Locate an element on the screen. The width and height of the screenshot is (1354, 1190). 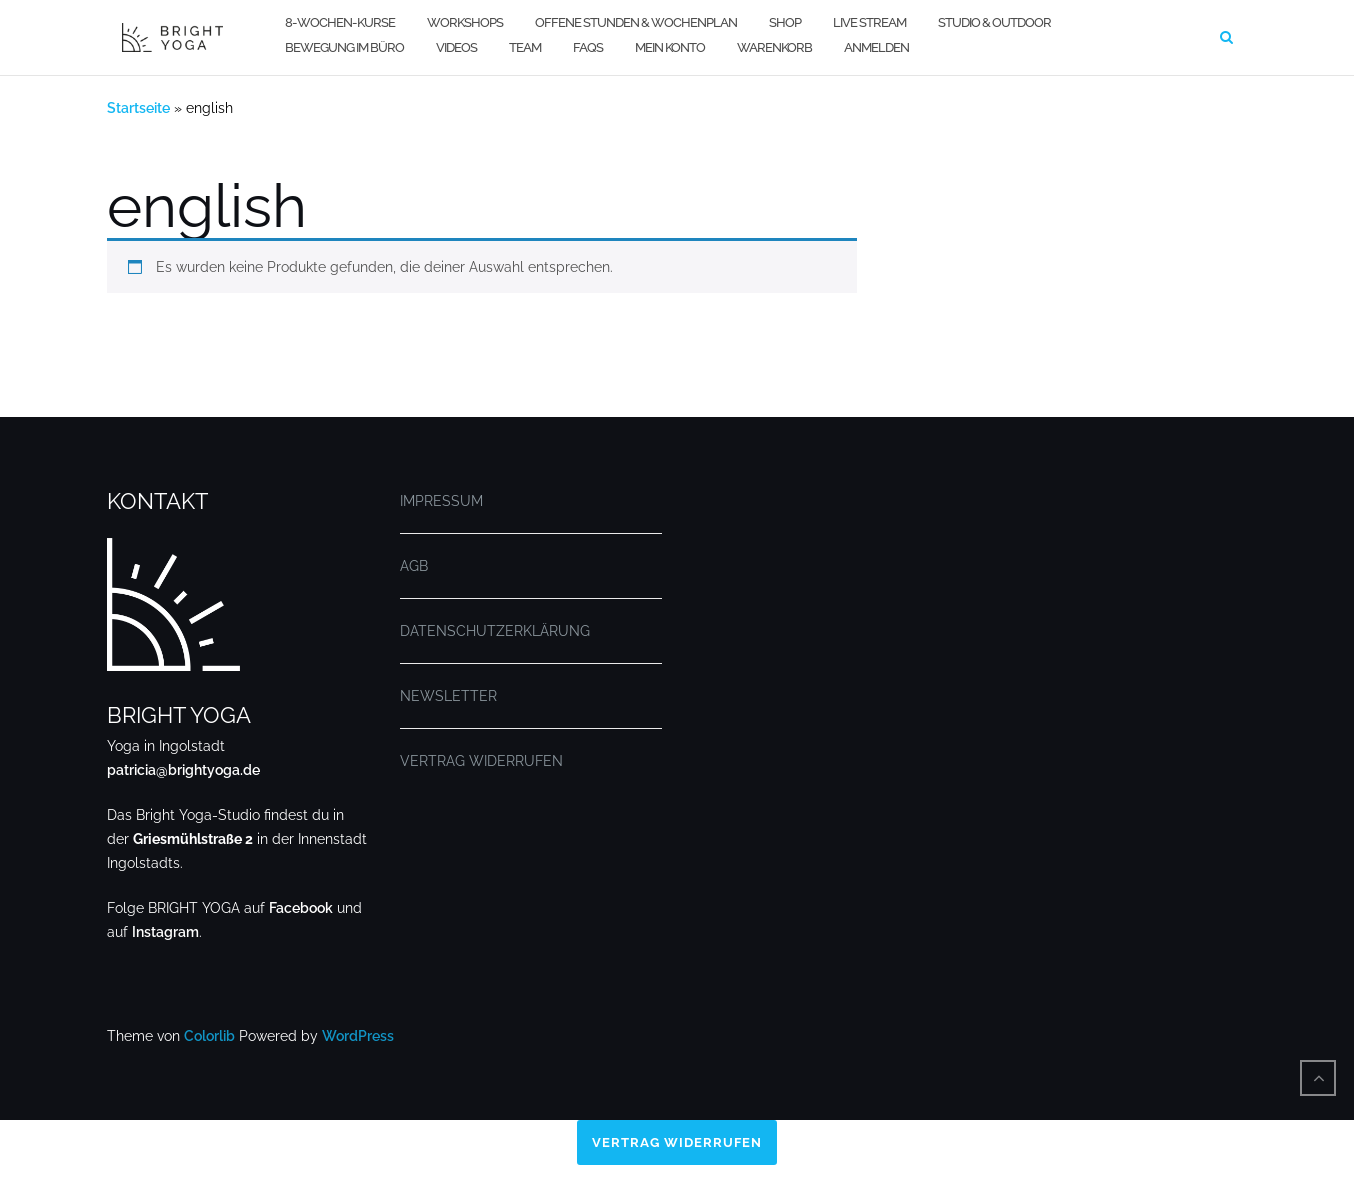
Facebook is located at coordinates (301, 908).